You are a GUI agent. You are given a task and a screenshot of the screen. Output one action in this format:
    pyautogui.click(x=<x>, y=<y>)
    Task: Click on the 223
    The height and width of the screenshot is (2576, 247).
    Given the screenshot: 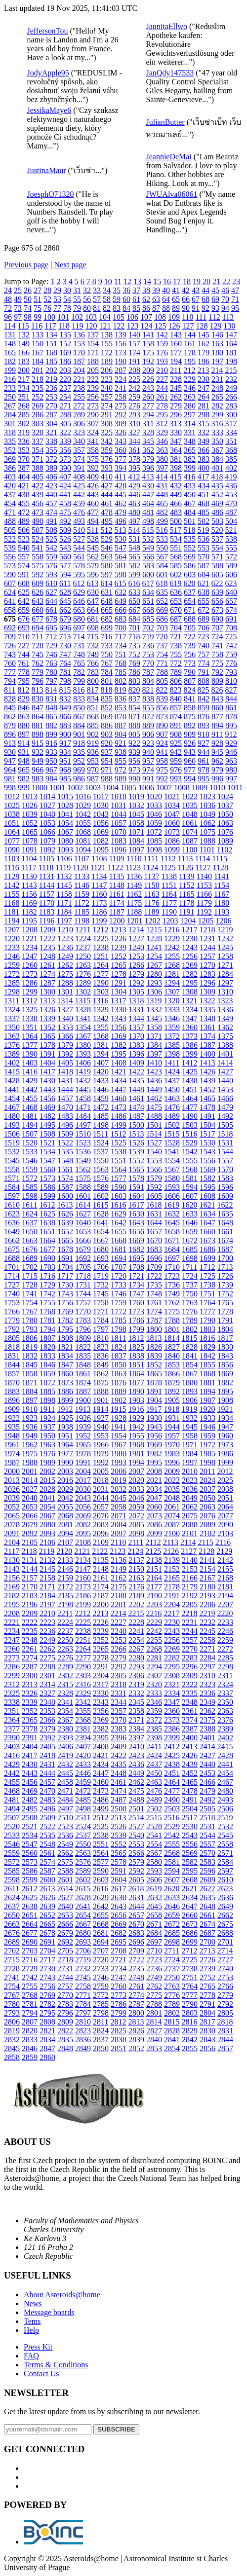 What is the action you would take?
    pyautogui.click(x=107, y=379)
    